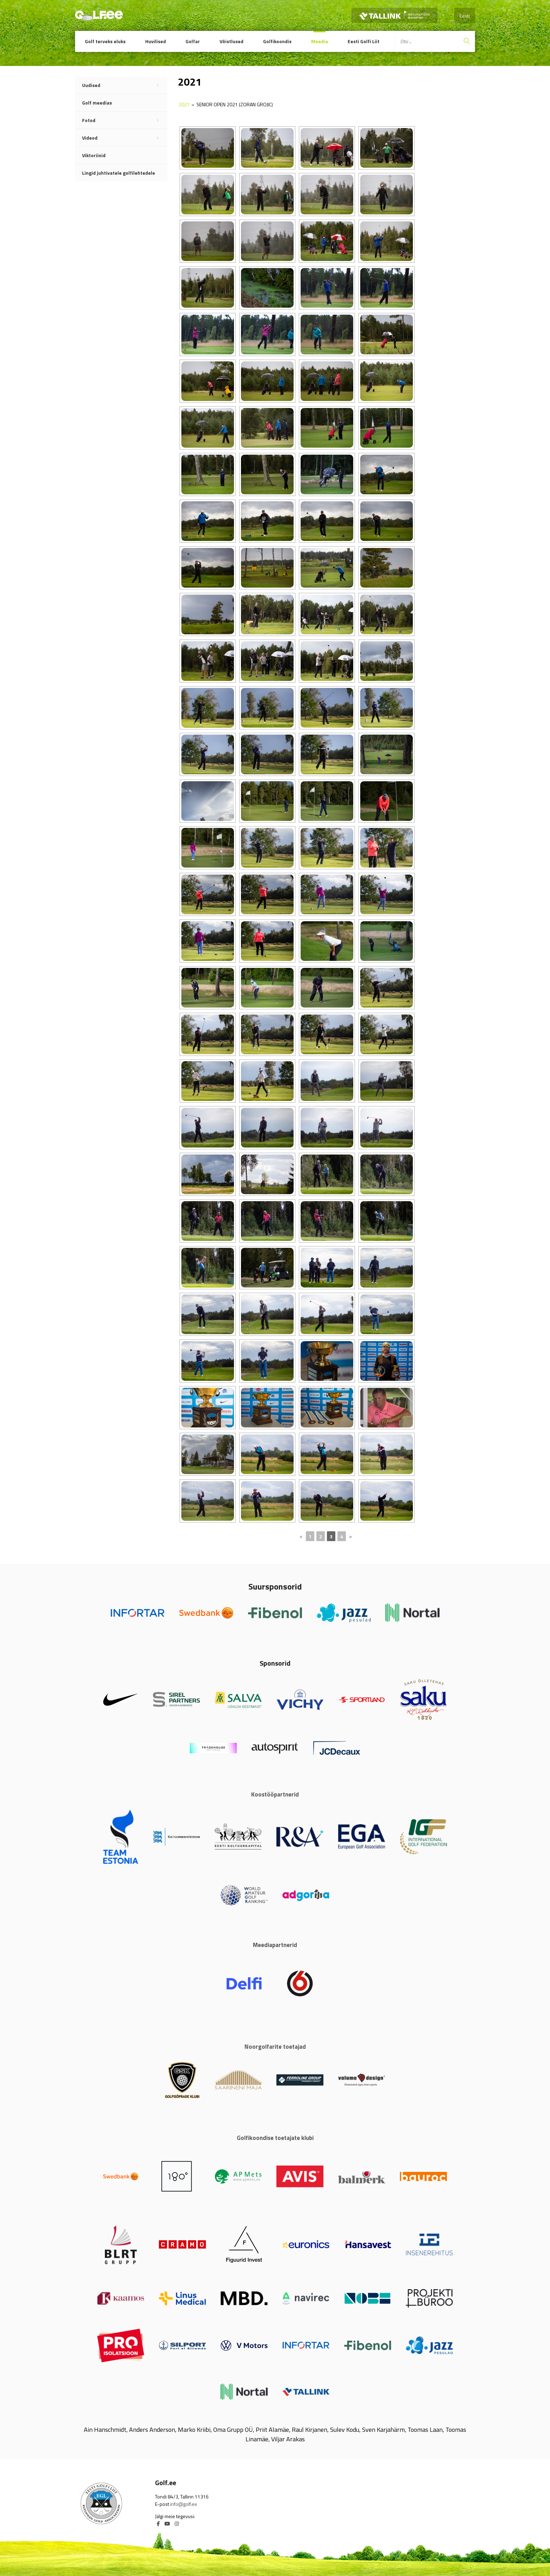  Describe the element at coordinates (124, 85) in the screenshot. I see `Uudised` at that location.